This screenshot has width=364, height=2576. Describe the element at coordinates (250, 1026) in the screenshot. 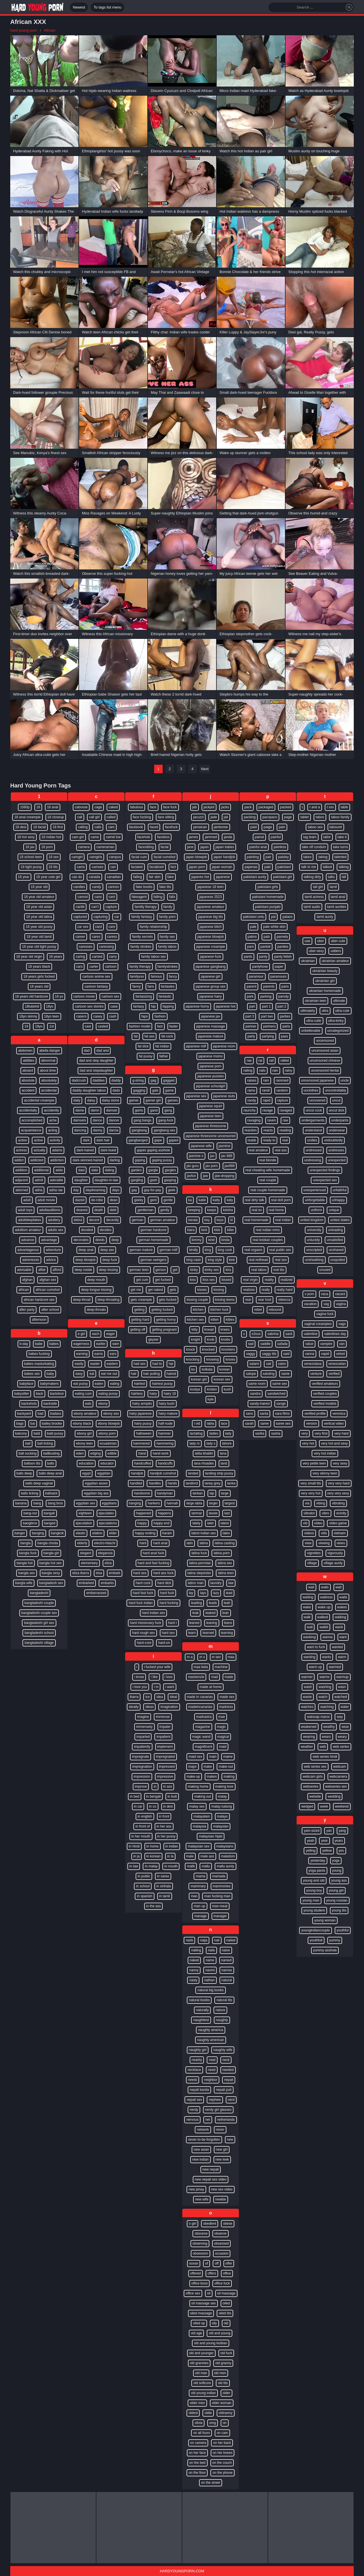

I see `partner` at that location.